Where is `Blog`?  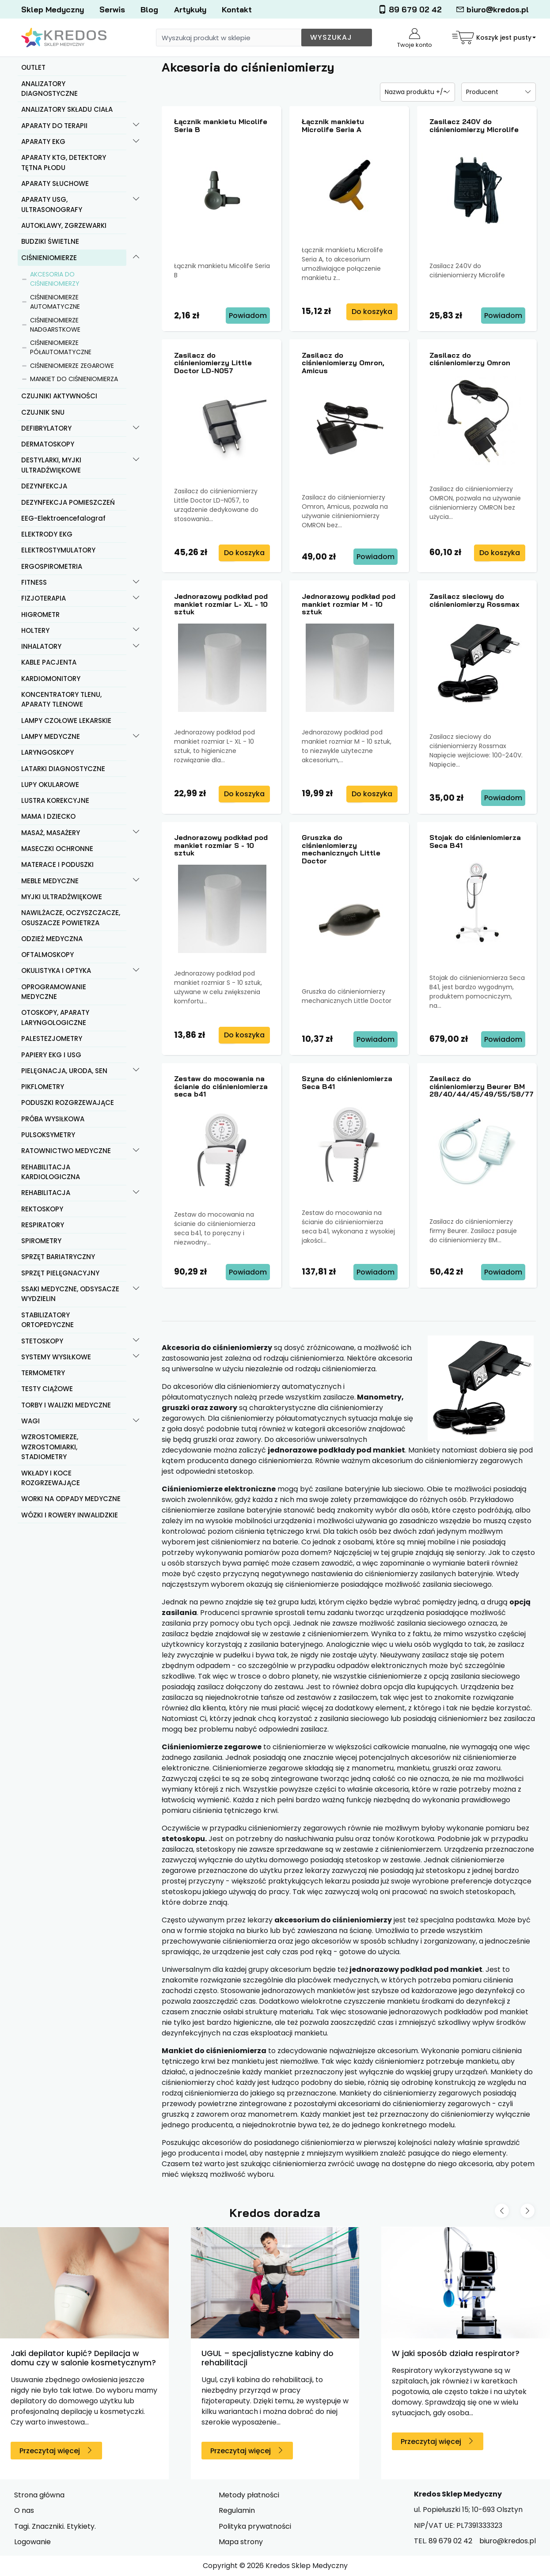
Blog is located at coordinates (149, 9).